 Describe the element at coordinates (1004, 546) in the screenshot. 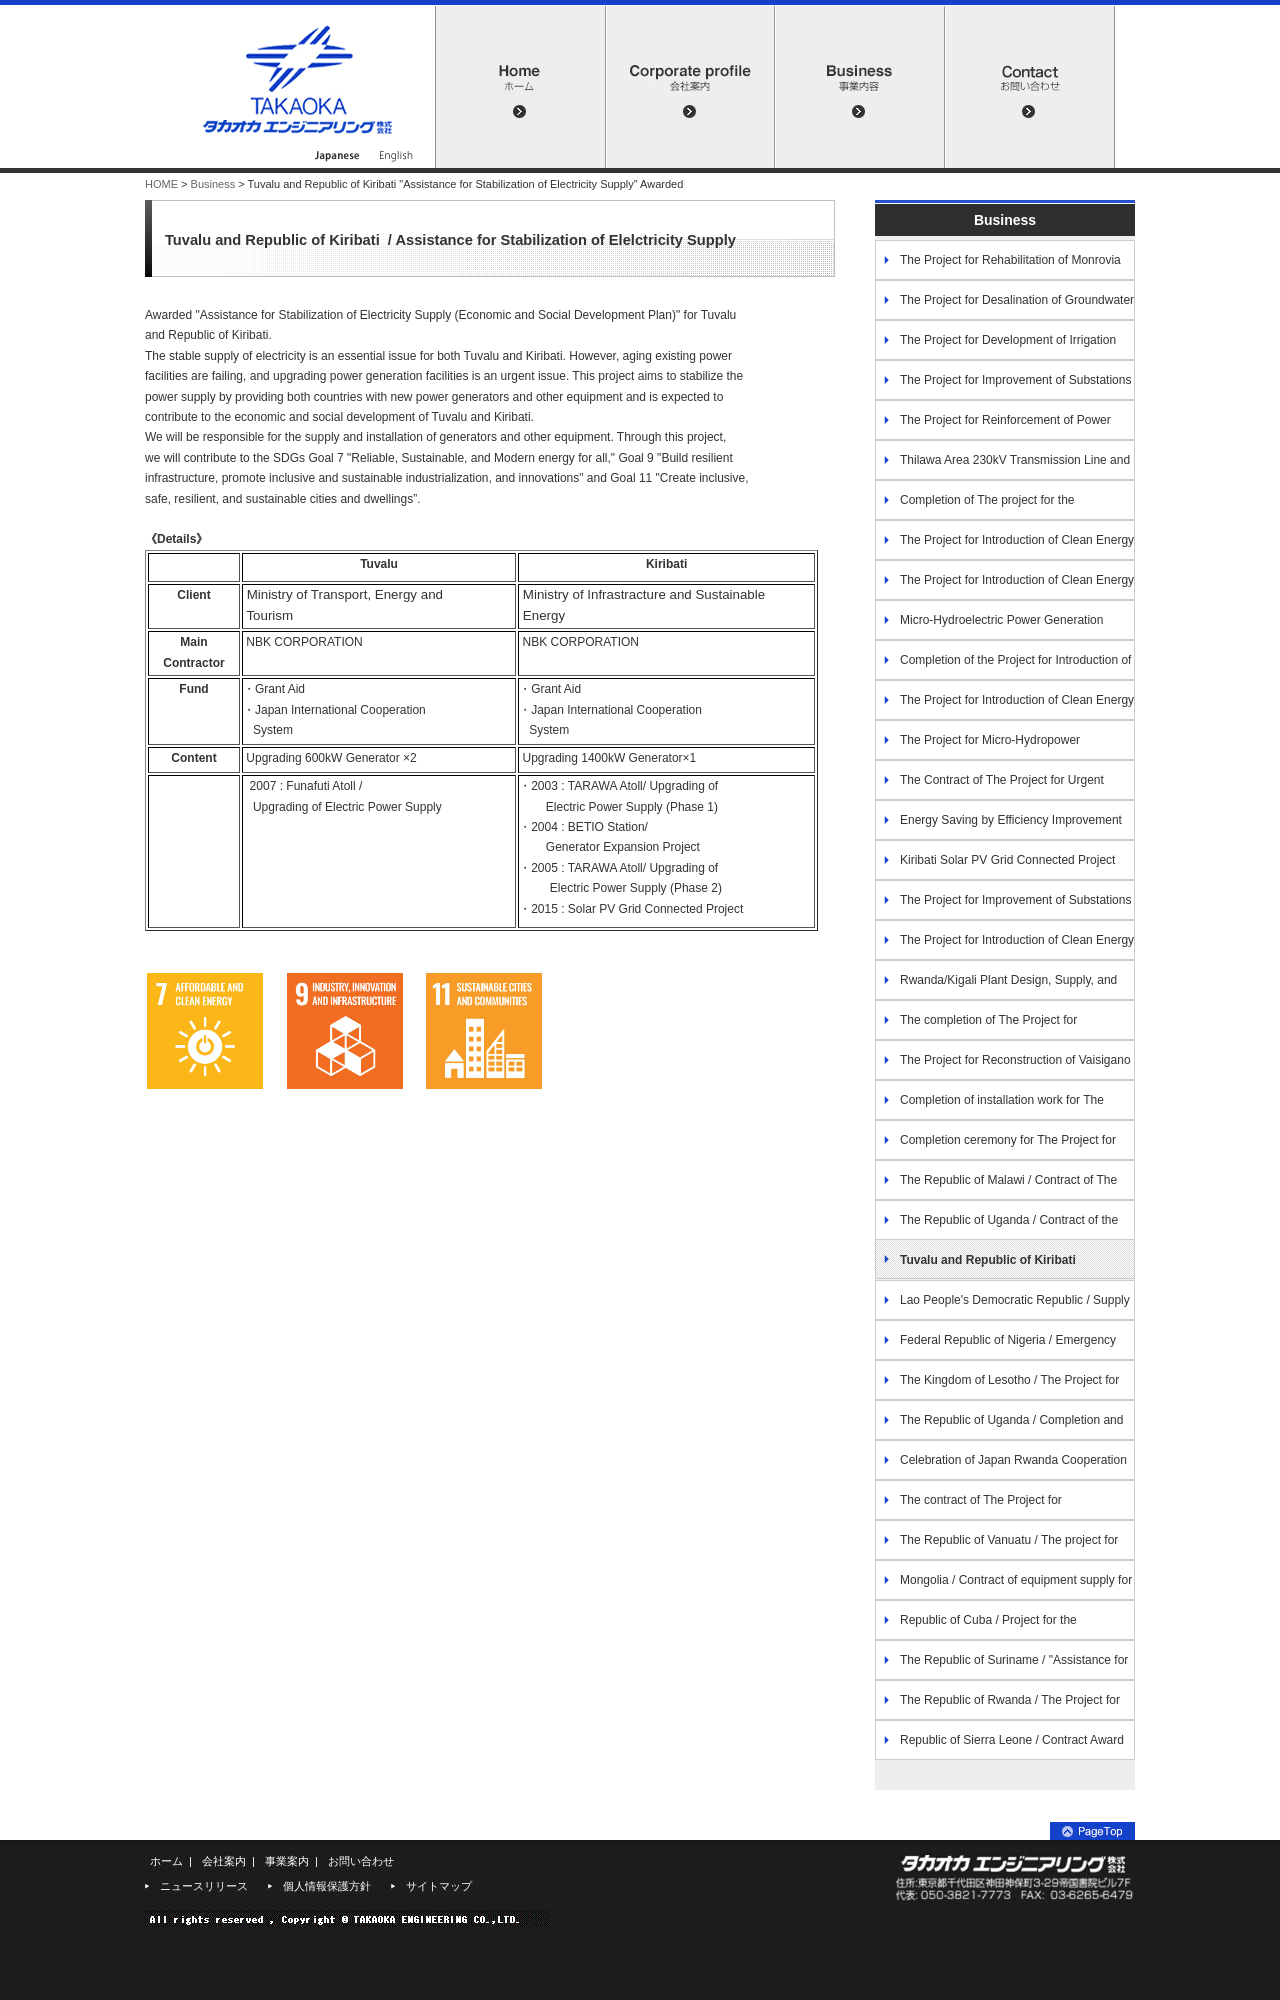

I see `The Project for Introduction of Clean Energy by Solar Electricity Generation System (2016)` at that location.